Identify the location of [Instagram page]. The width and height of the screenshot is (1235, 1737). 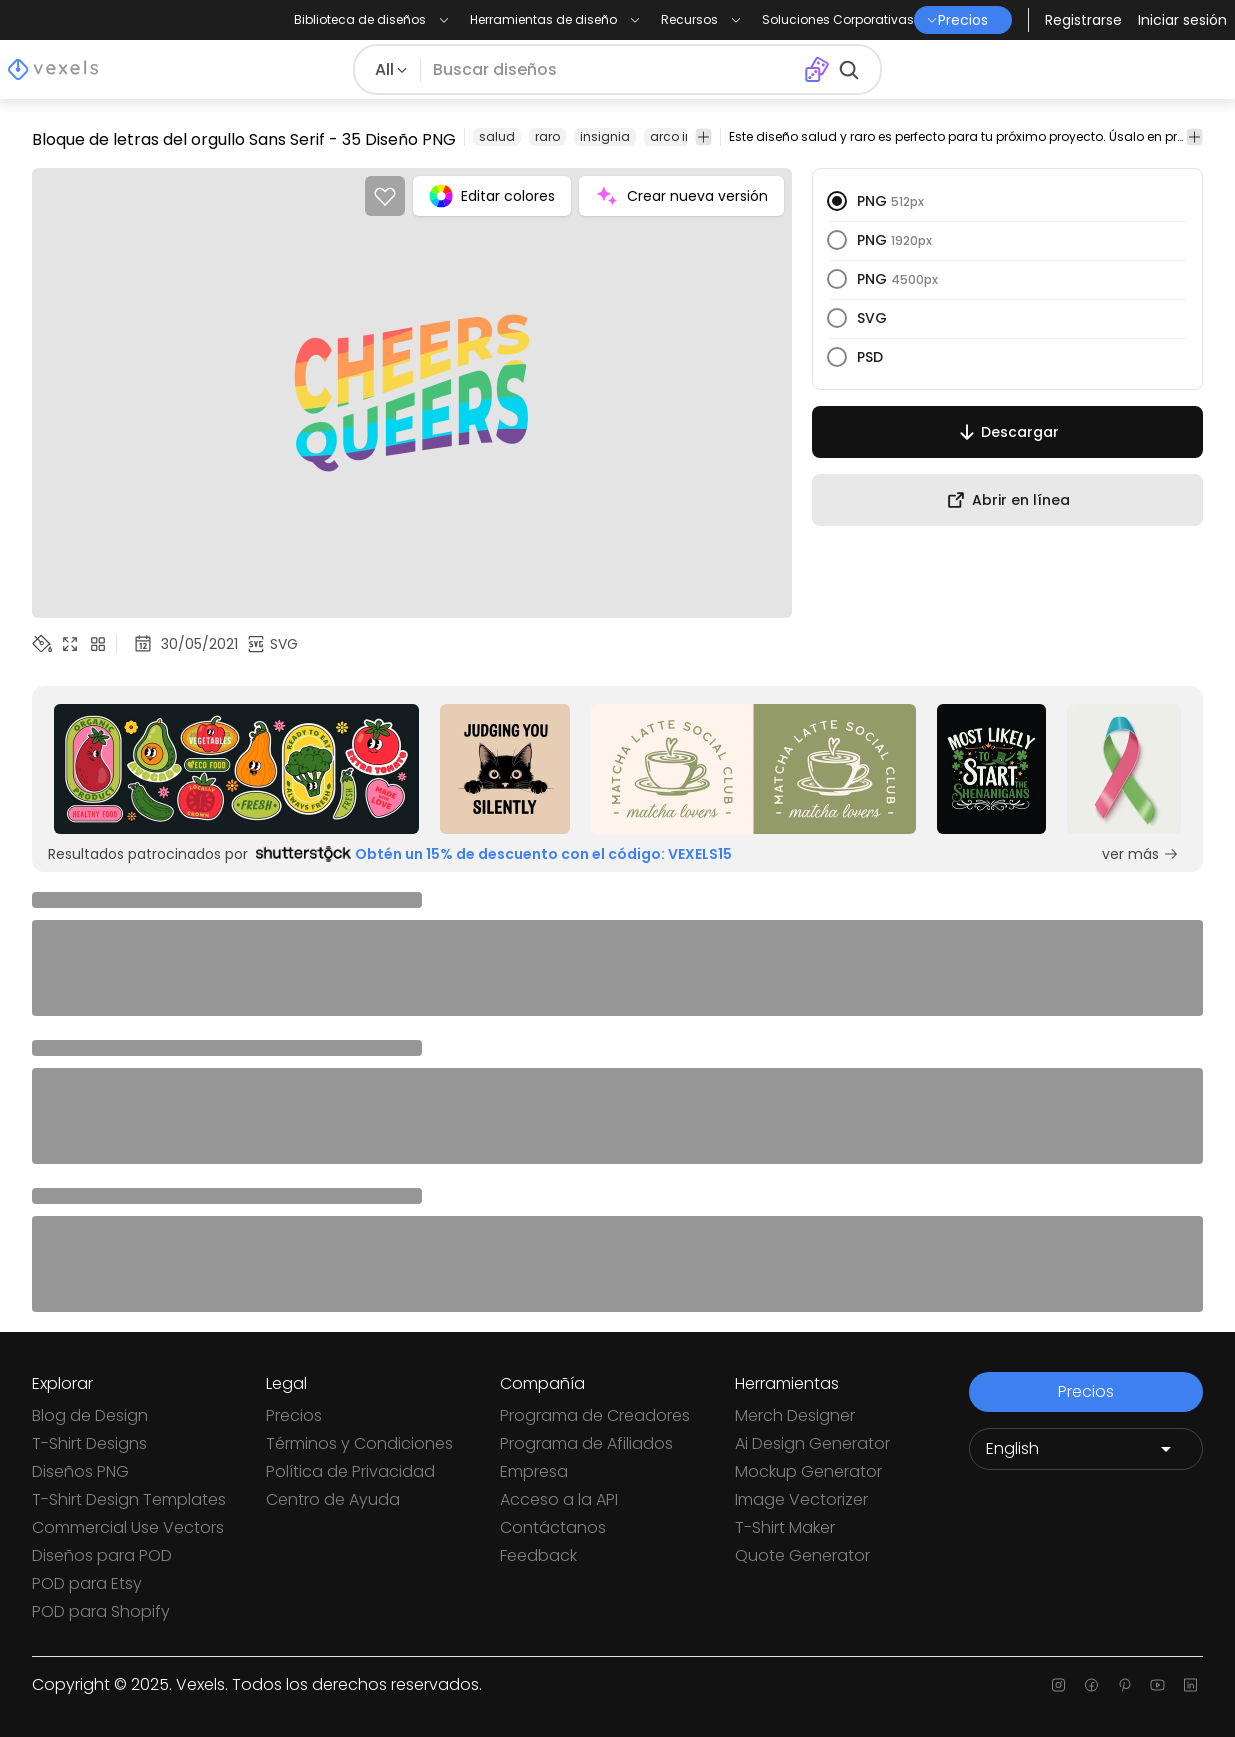
(1058, 1685).